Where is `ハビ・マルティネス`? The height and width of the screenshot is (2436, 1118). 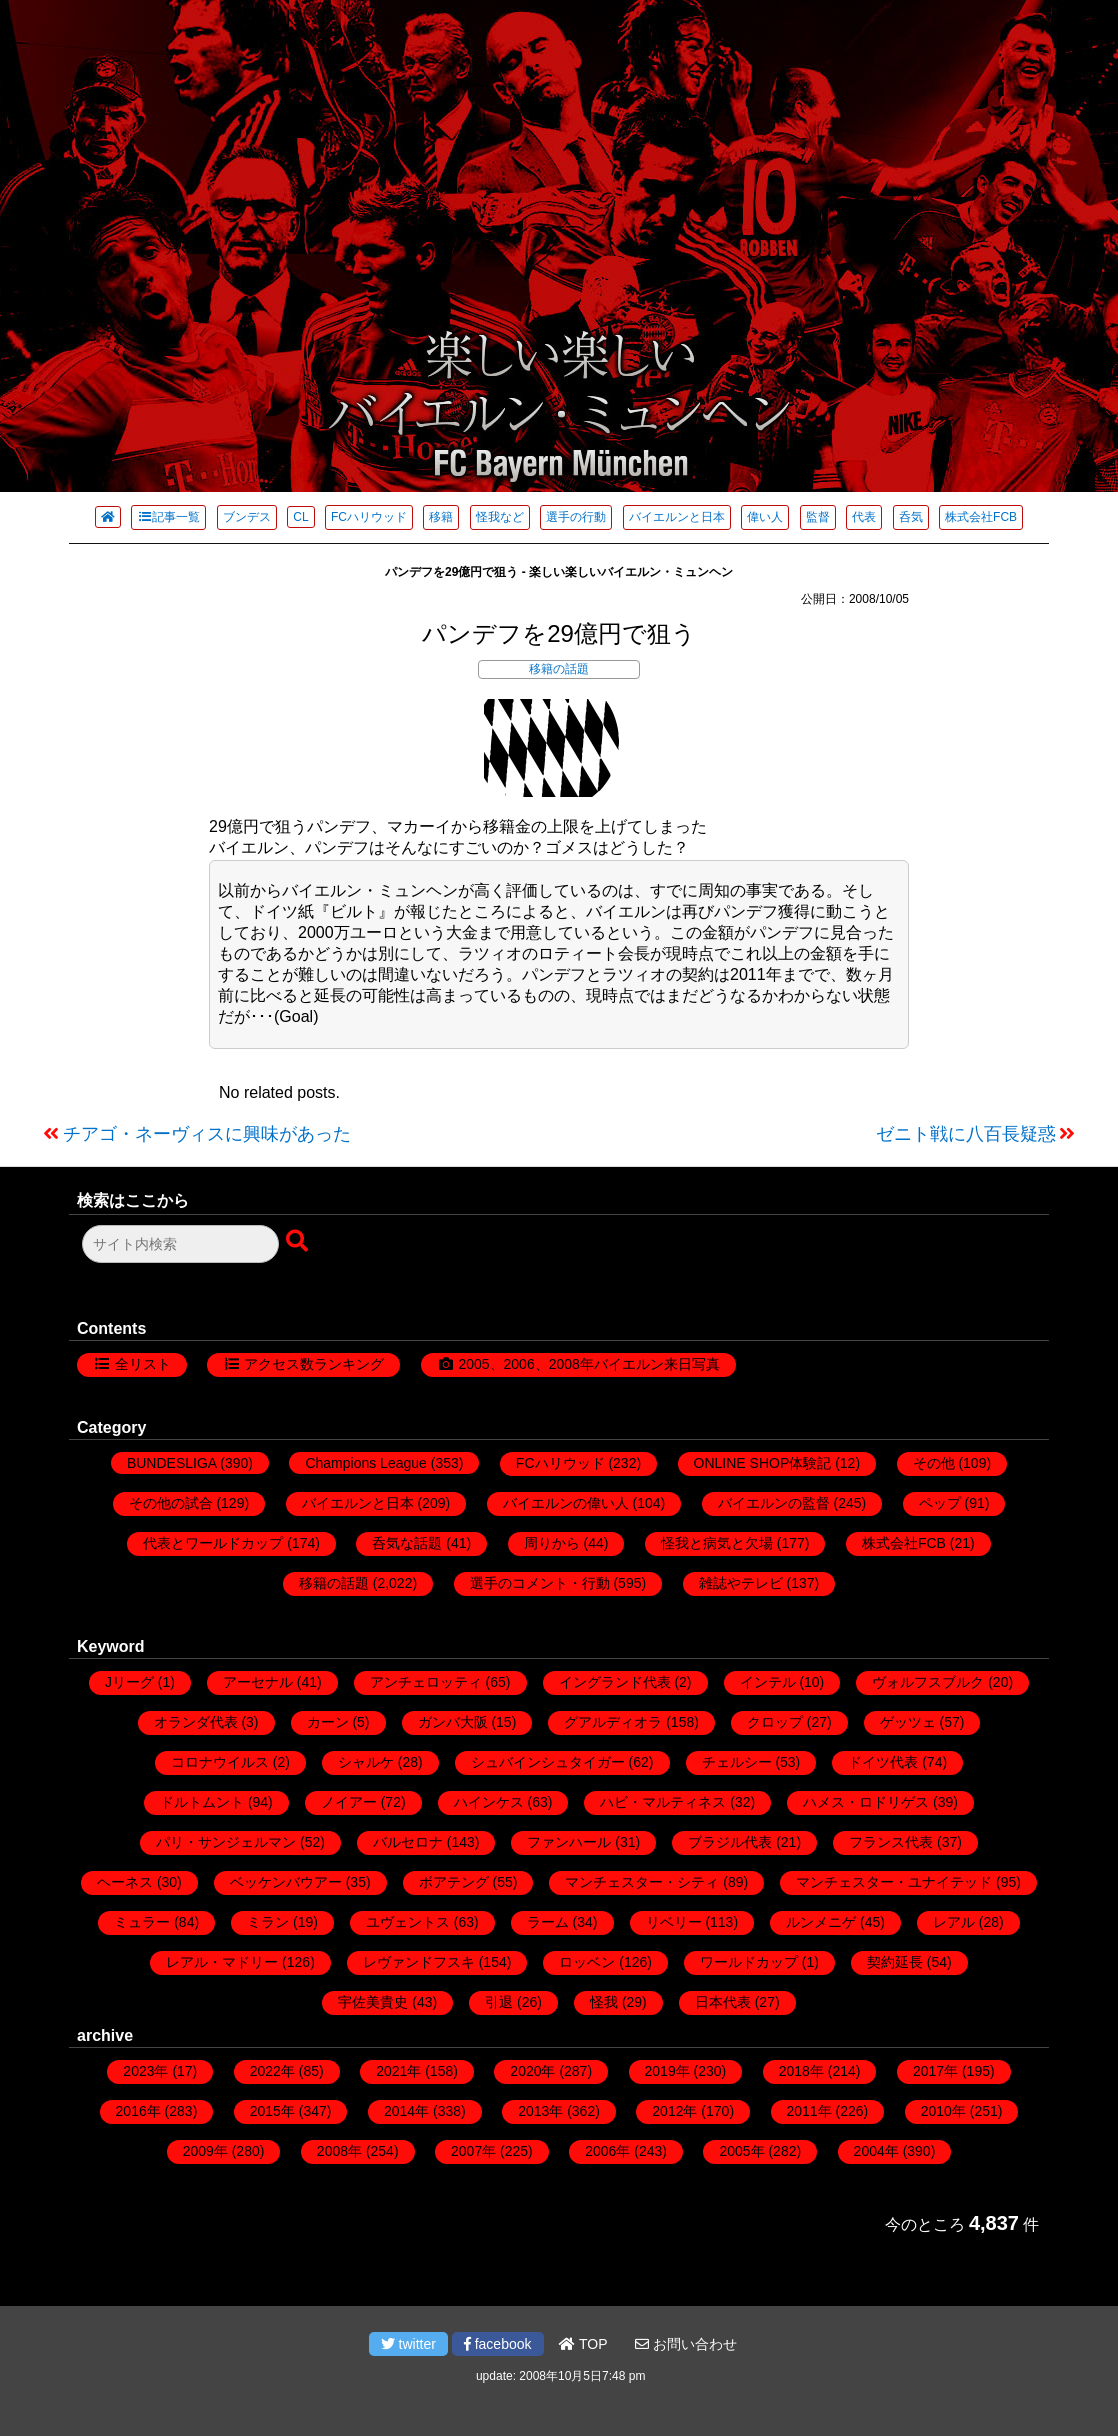
ハビ・マルティネス is located at coordinates (663, 1802).